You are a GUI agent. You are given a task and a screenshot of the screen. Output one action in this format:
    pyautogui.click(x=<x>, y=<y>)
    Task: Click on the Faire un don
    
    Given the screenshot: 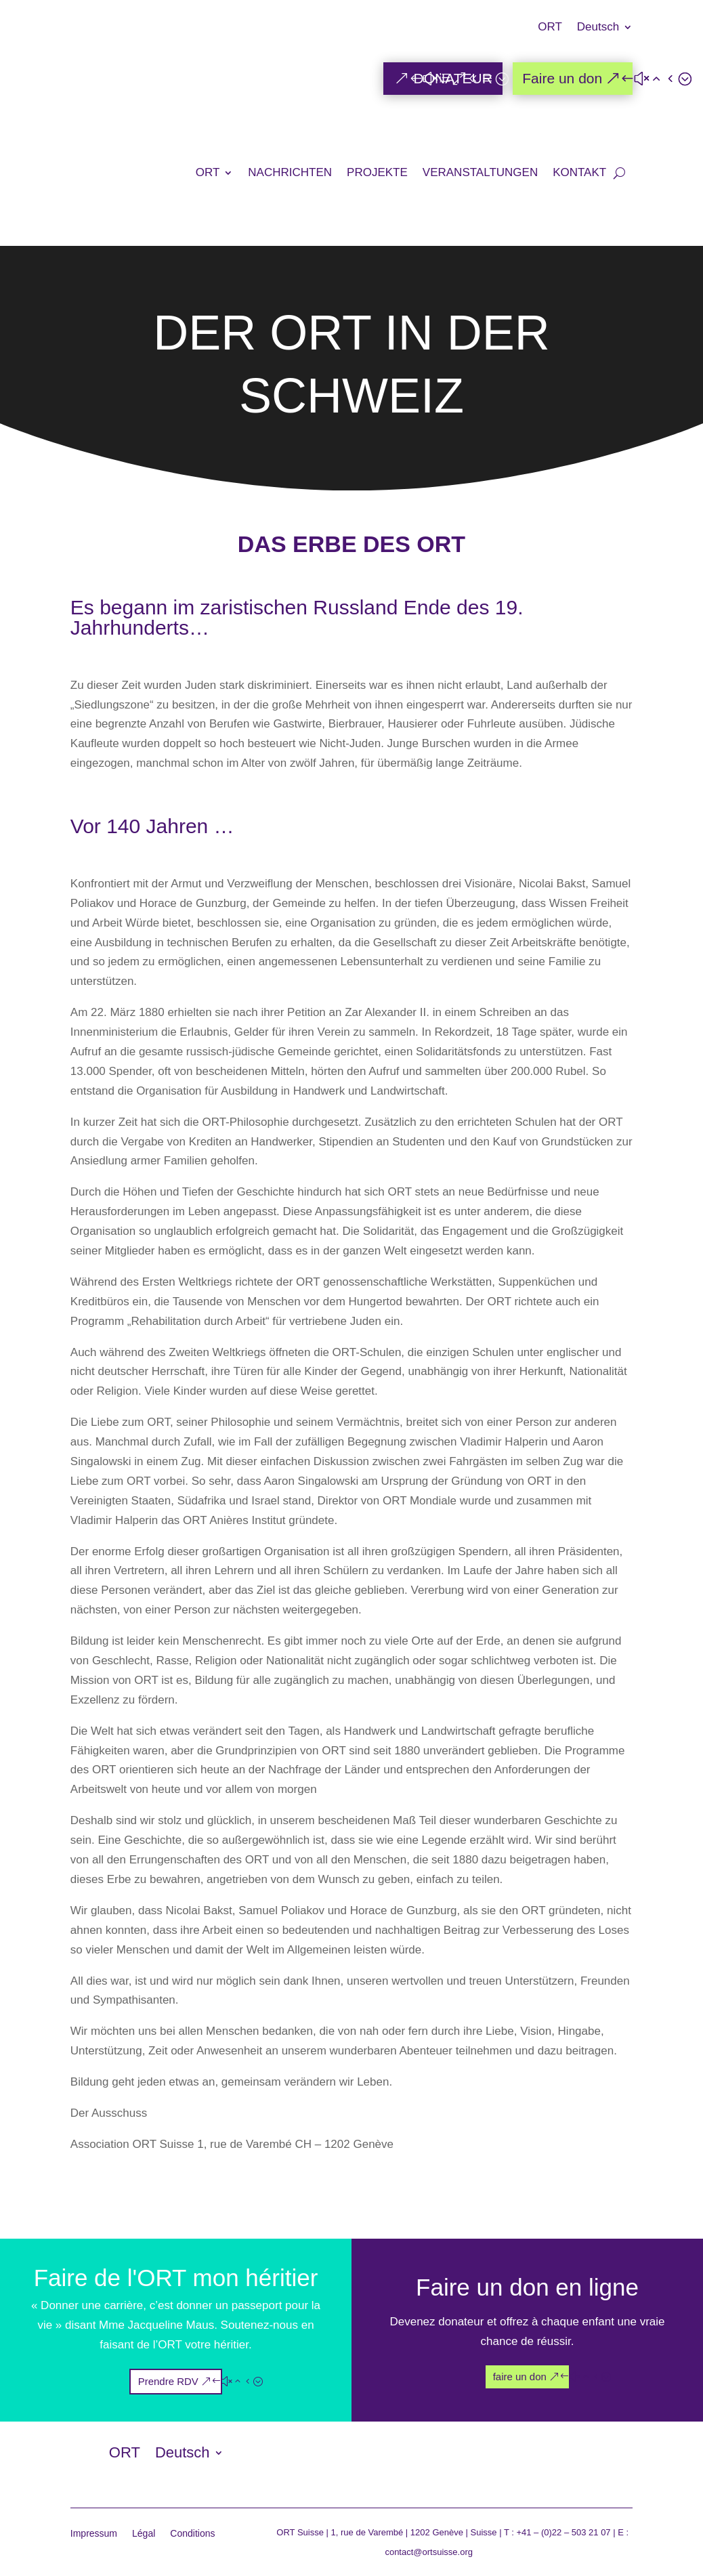 What is the action you would take?
    pyautogui.click(x=562, y=78)
    